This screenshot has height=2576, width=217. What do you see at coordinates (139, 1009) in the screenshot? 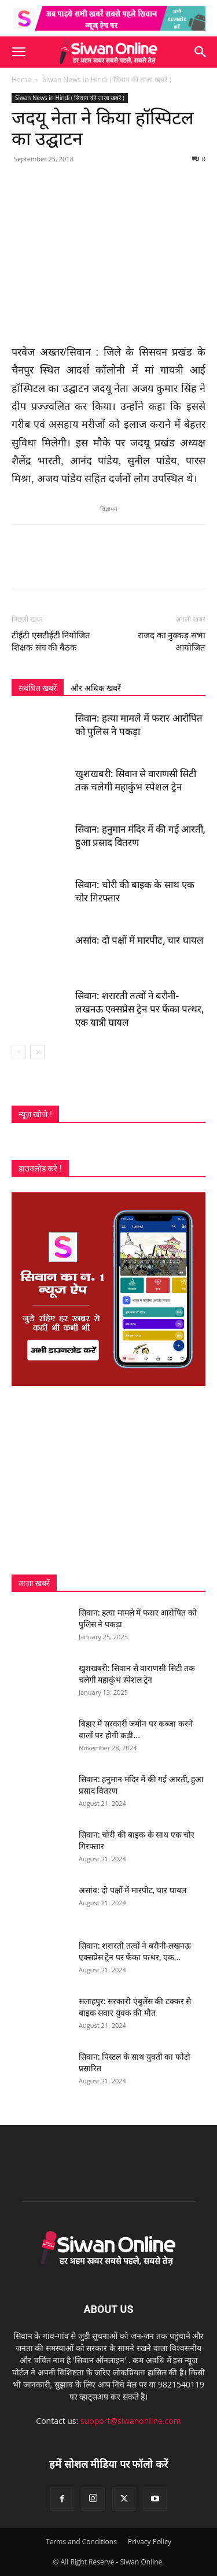
I see `सिवान: शरारती तत्वों ने बरौनी-लखनऊ एक्सप्रेस ट्रेन पर फेंका पत्थर, एक यात्री घायल` at bounding box center [139, 1009].